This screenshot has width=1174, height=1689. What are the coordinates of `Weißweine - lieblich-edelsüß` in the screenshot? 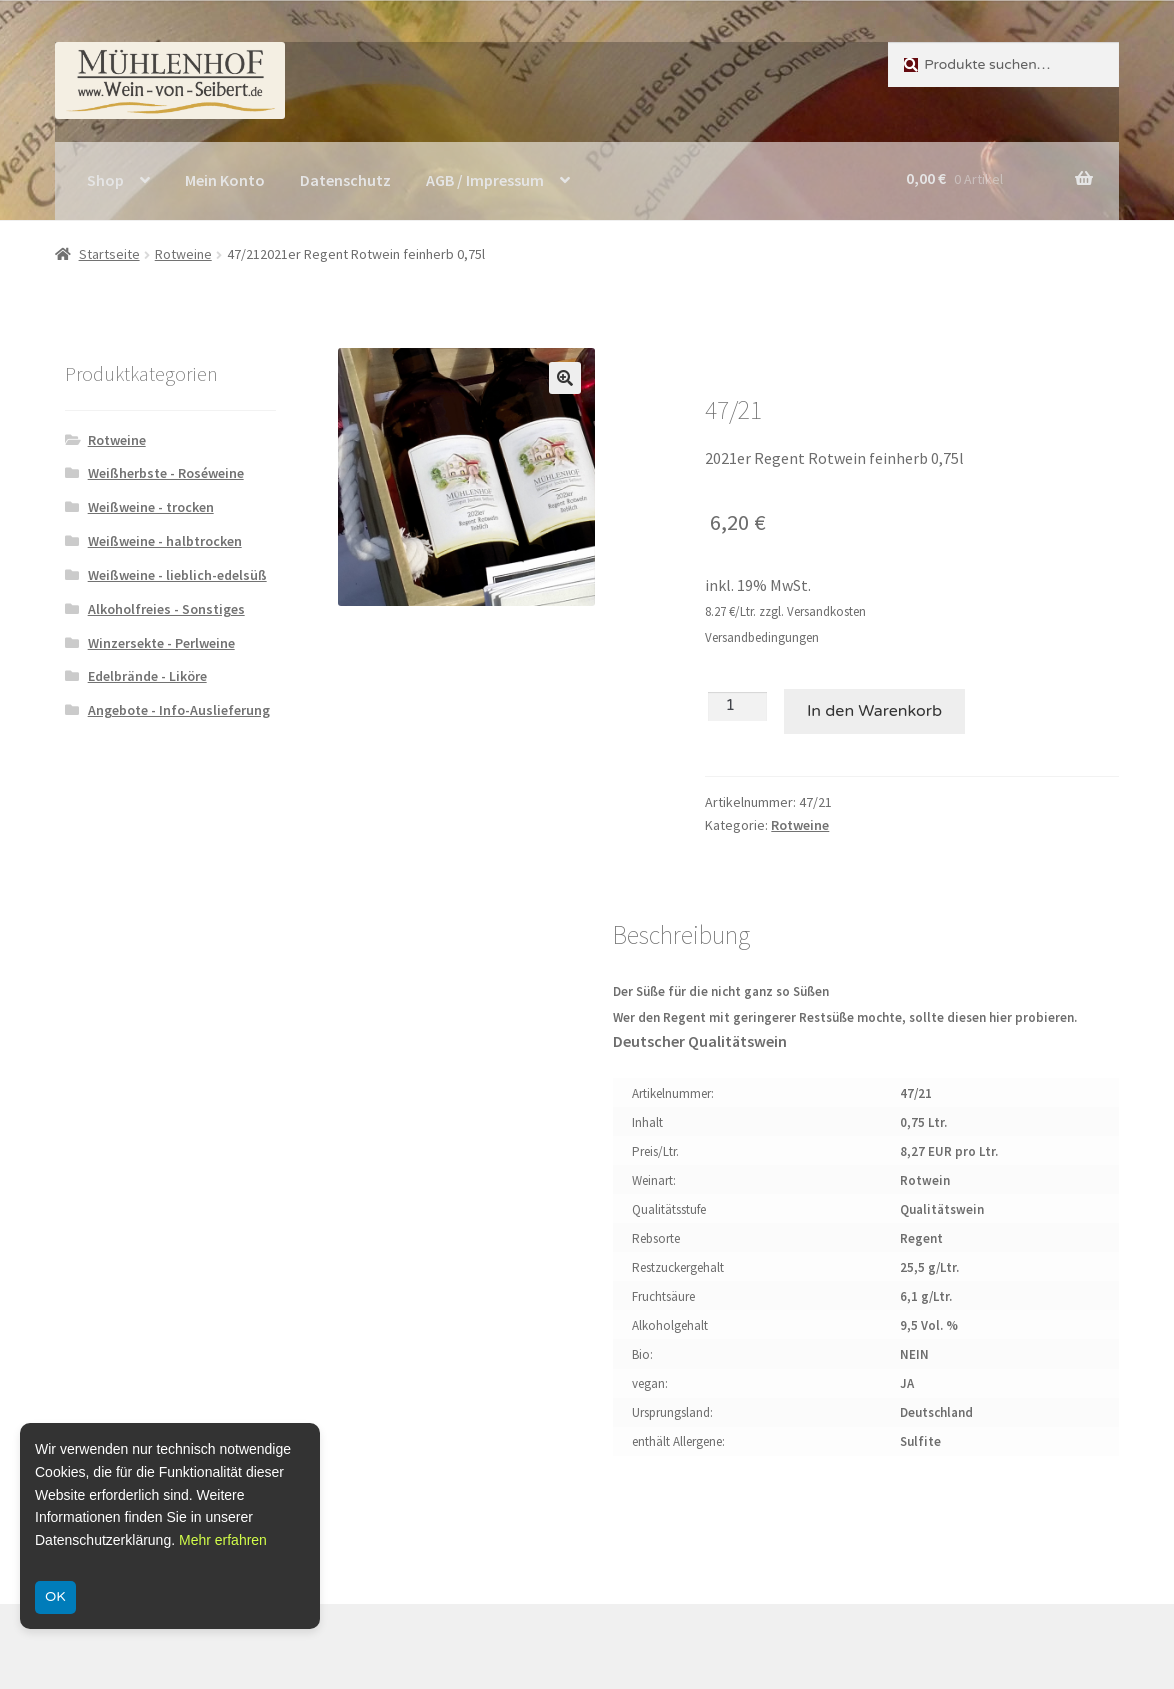 It's located at (177, 575).